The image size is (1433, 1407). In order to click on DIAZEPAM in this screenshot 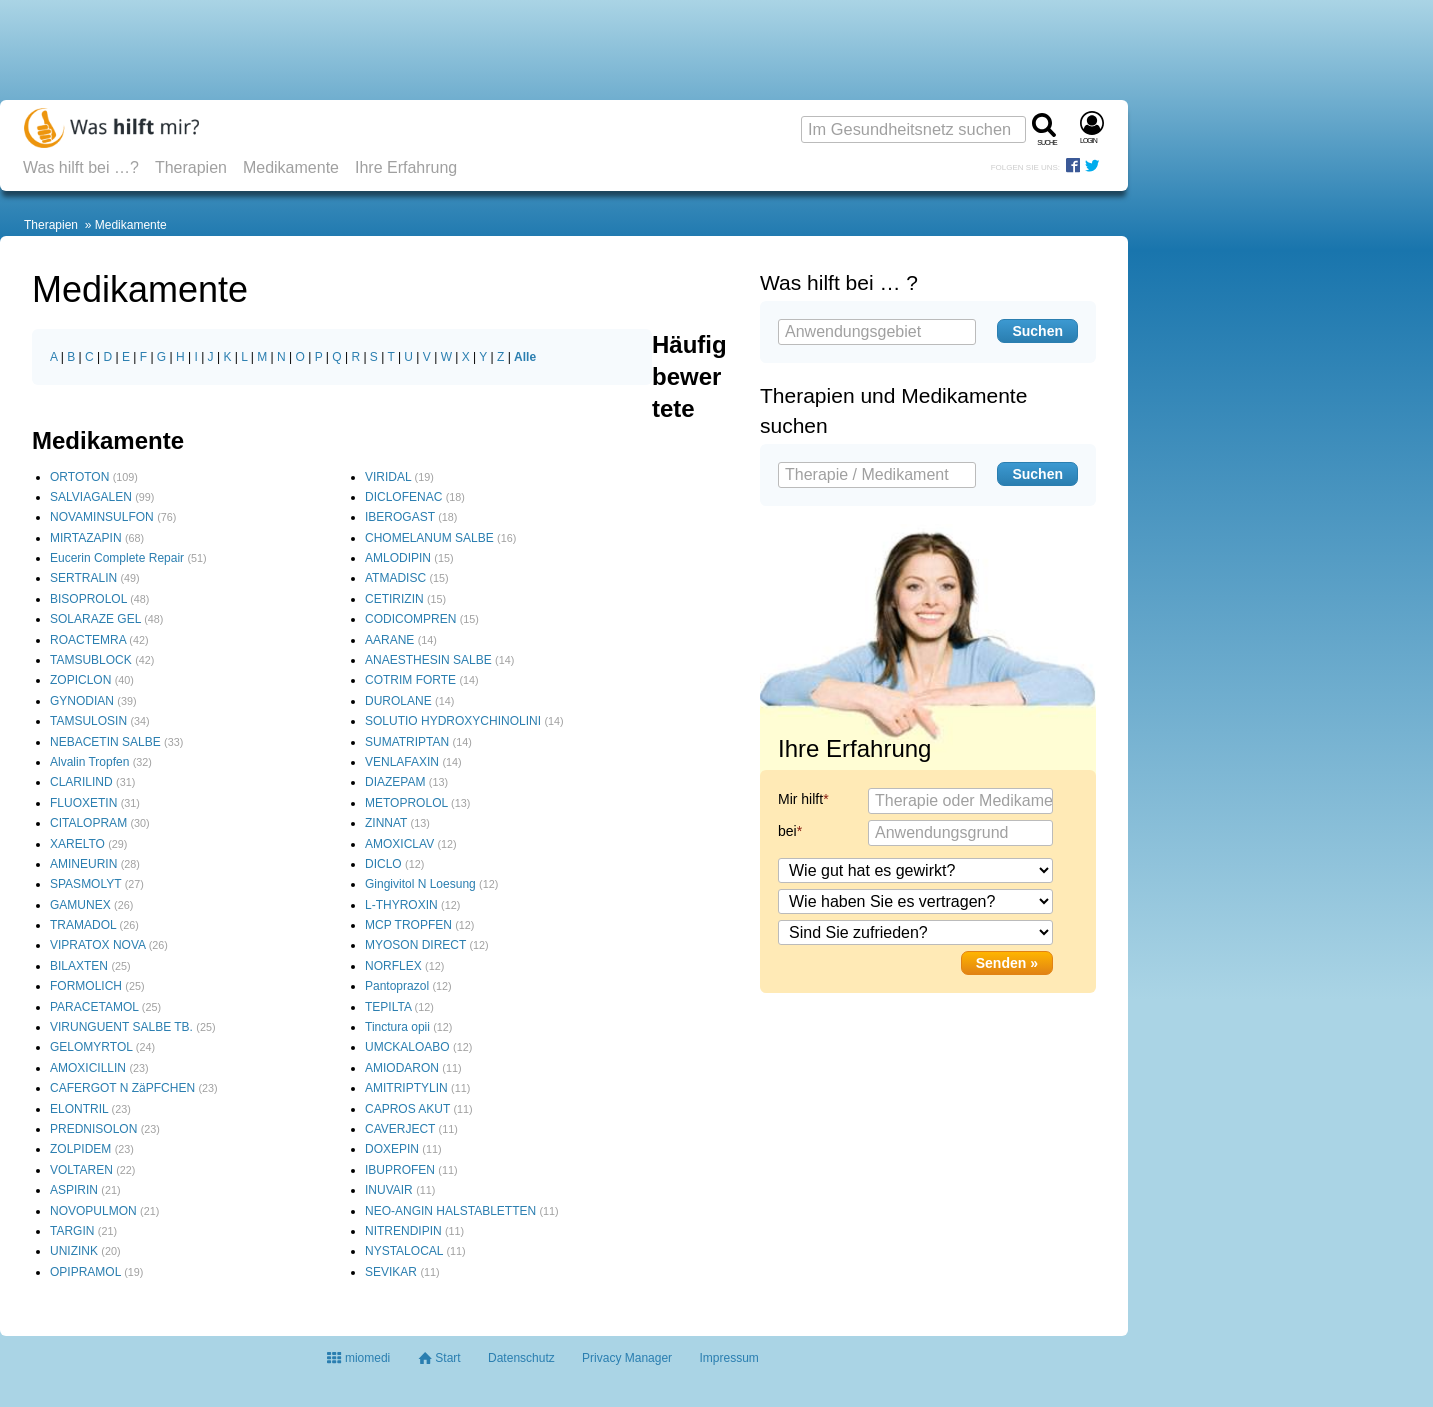, I will do `click(395, 782)`.